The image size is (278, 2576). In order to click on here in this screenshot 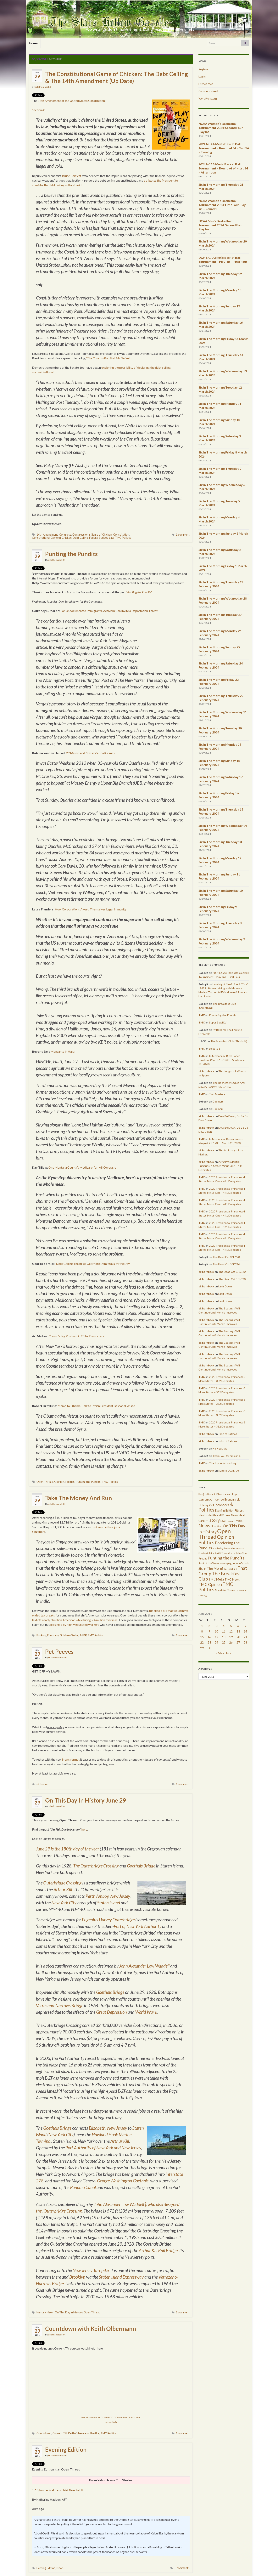, I will do `click(84, 1829)`.